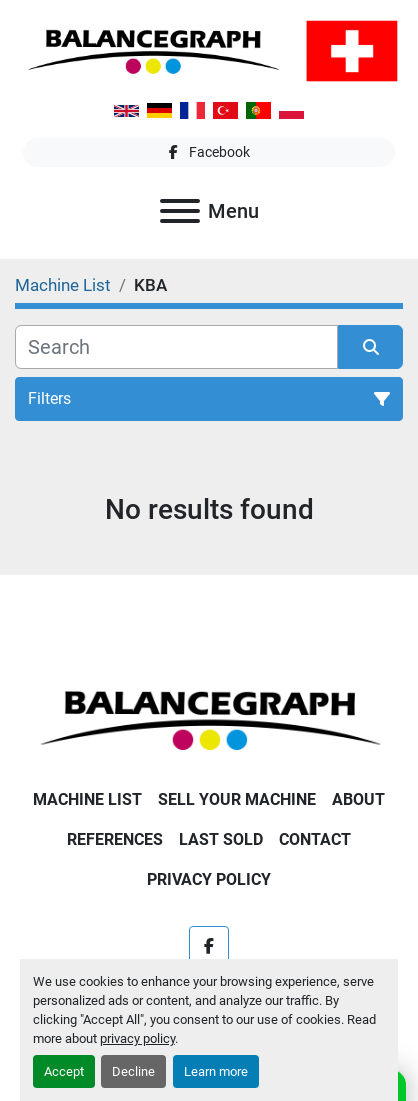 This screenshot has width=418, height=1101. I want to click on privacy policy, so click(137, 1038).